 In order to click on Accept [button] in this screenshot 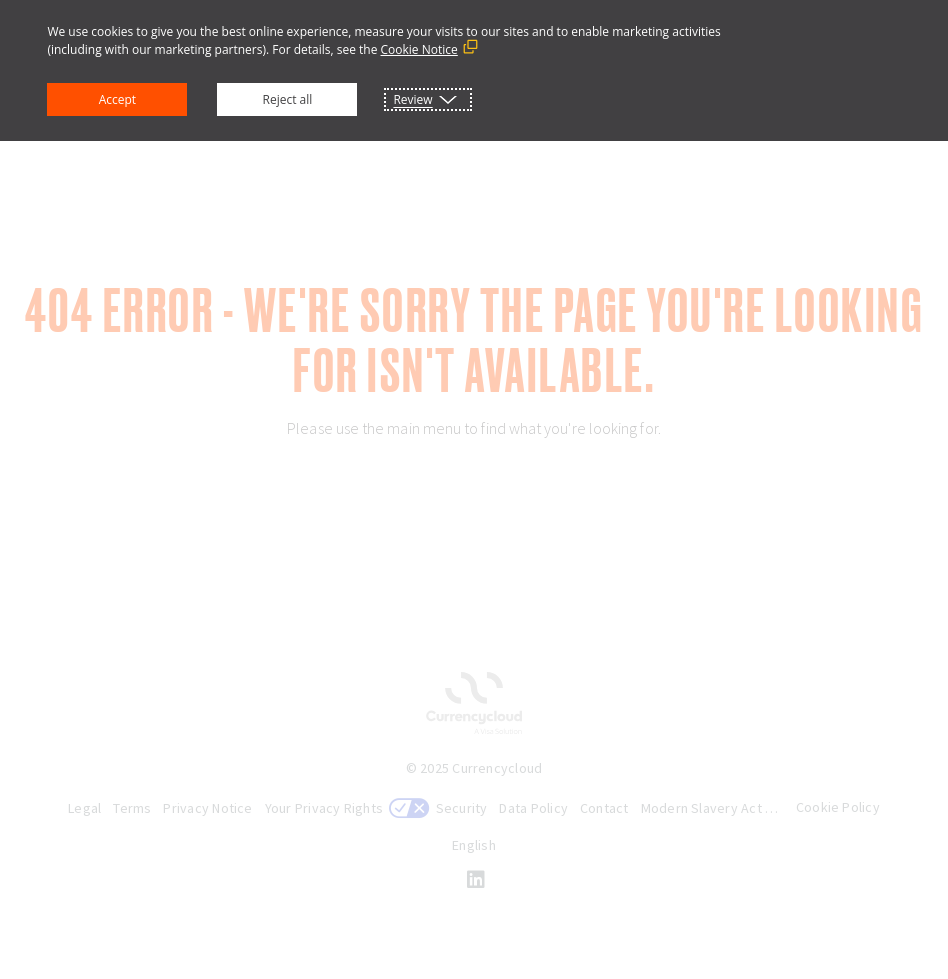, I will do `click(117, 99)`.